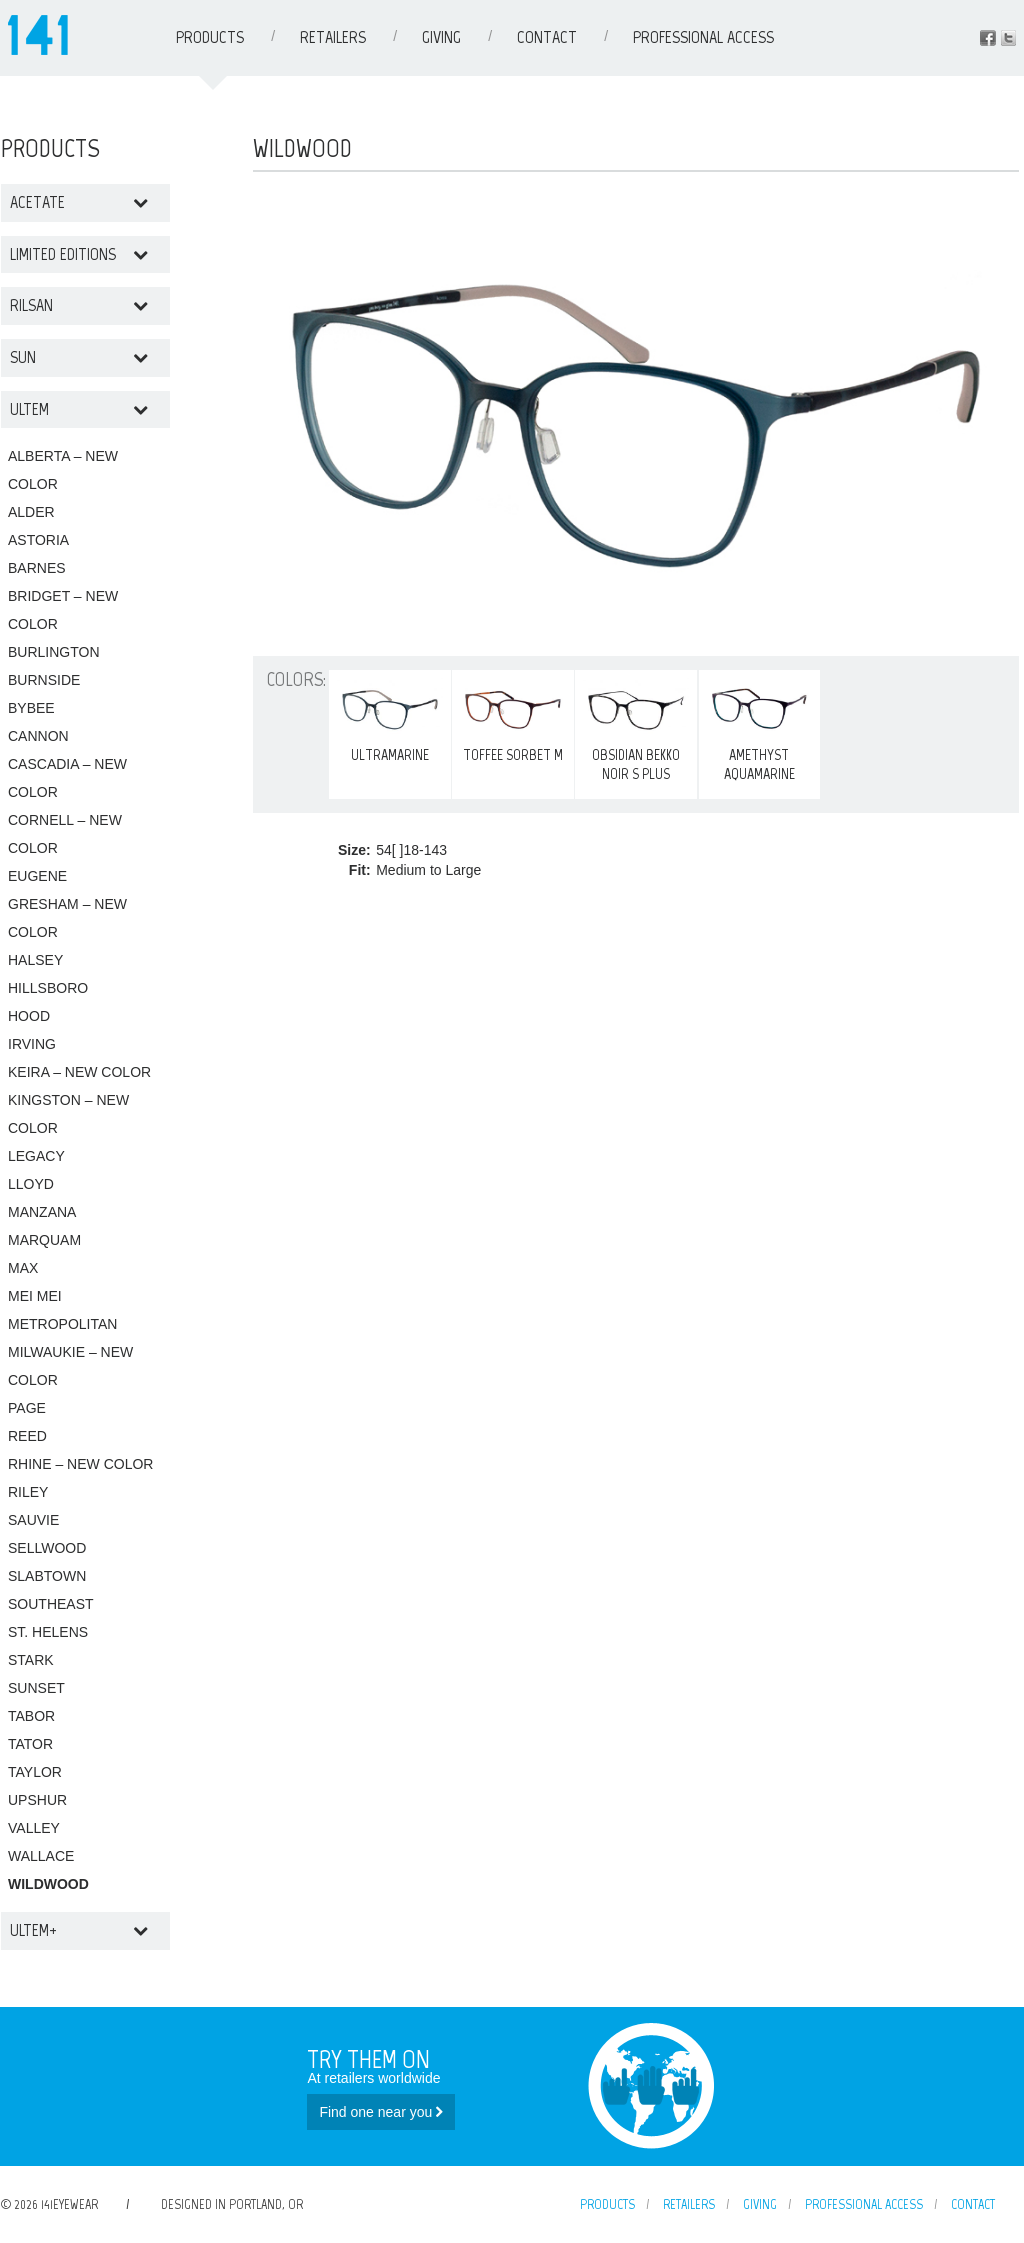  I want to click on EUGENE, so click(37, 876).